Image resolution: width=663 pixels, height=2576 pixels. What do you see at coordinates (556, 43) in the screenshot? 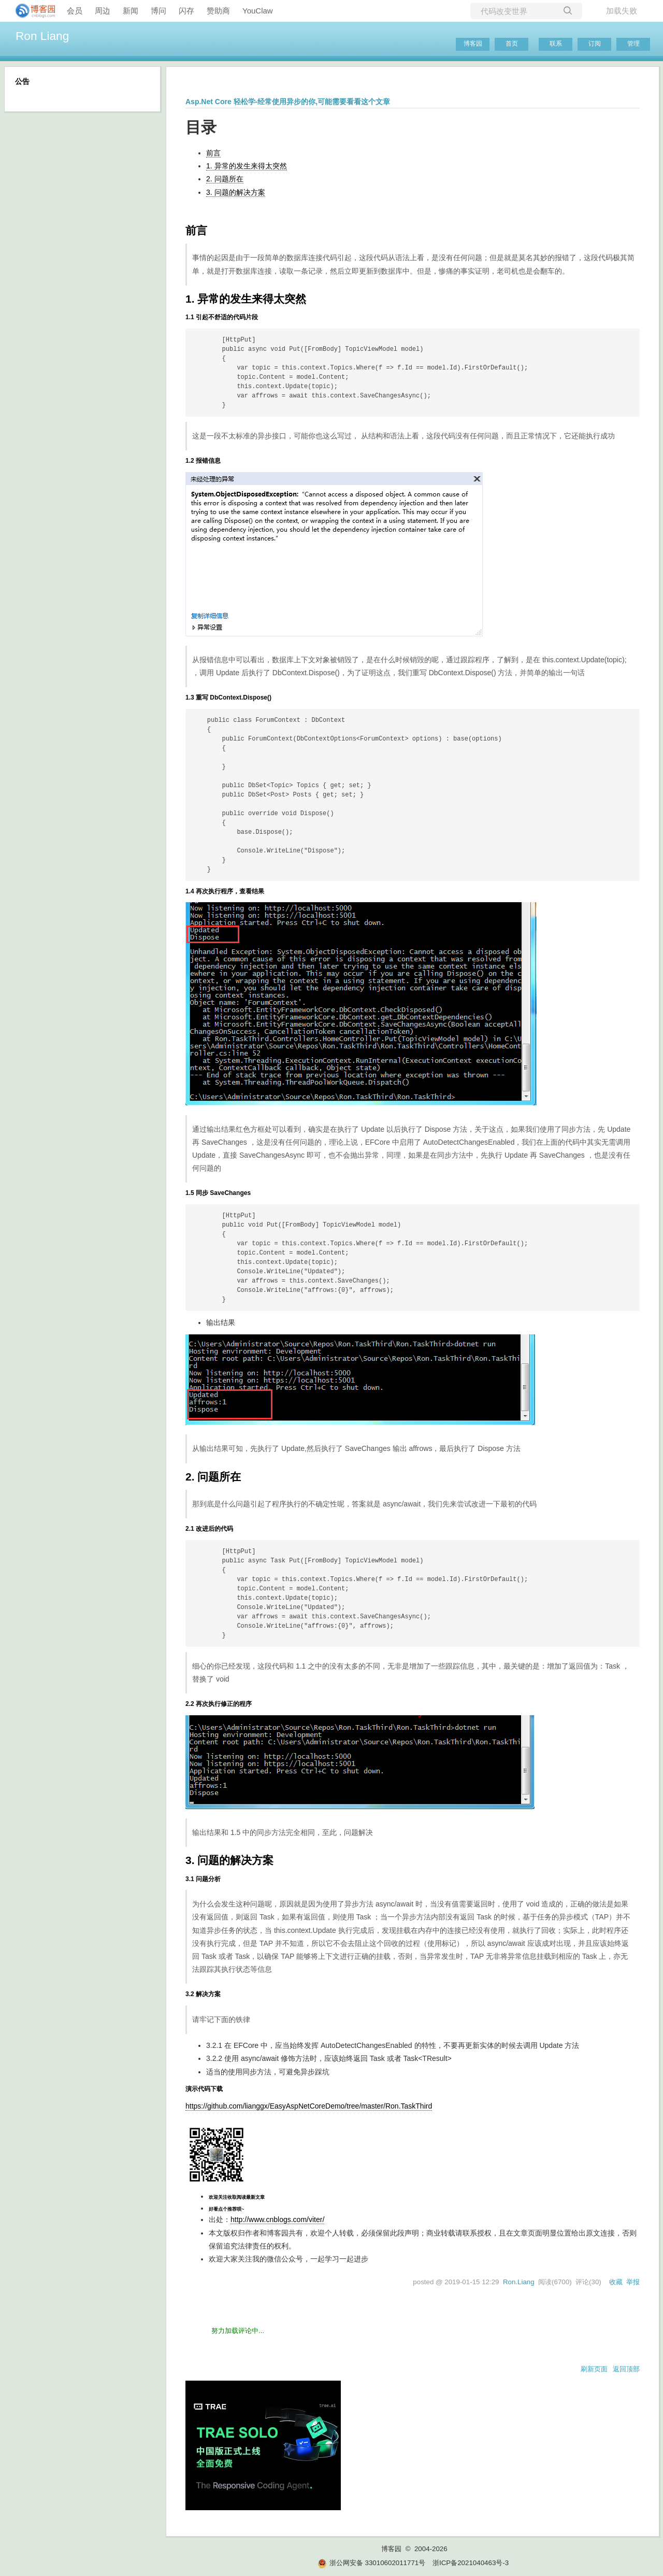
I see `联系` at bounding box center [556, 43].